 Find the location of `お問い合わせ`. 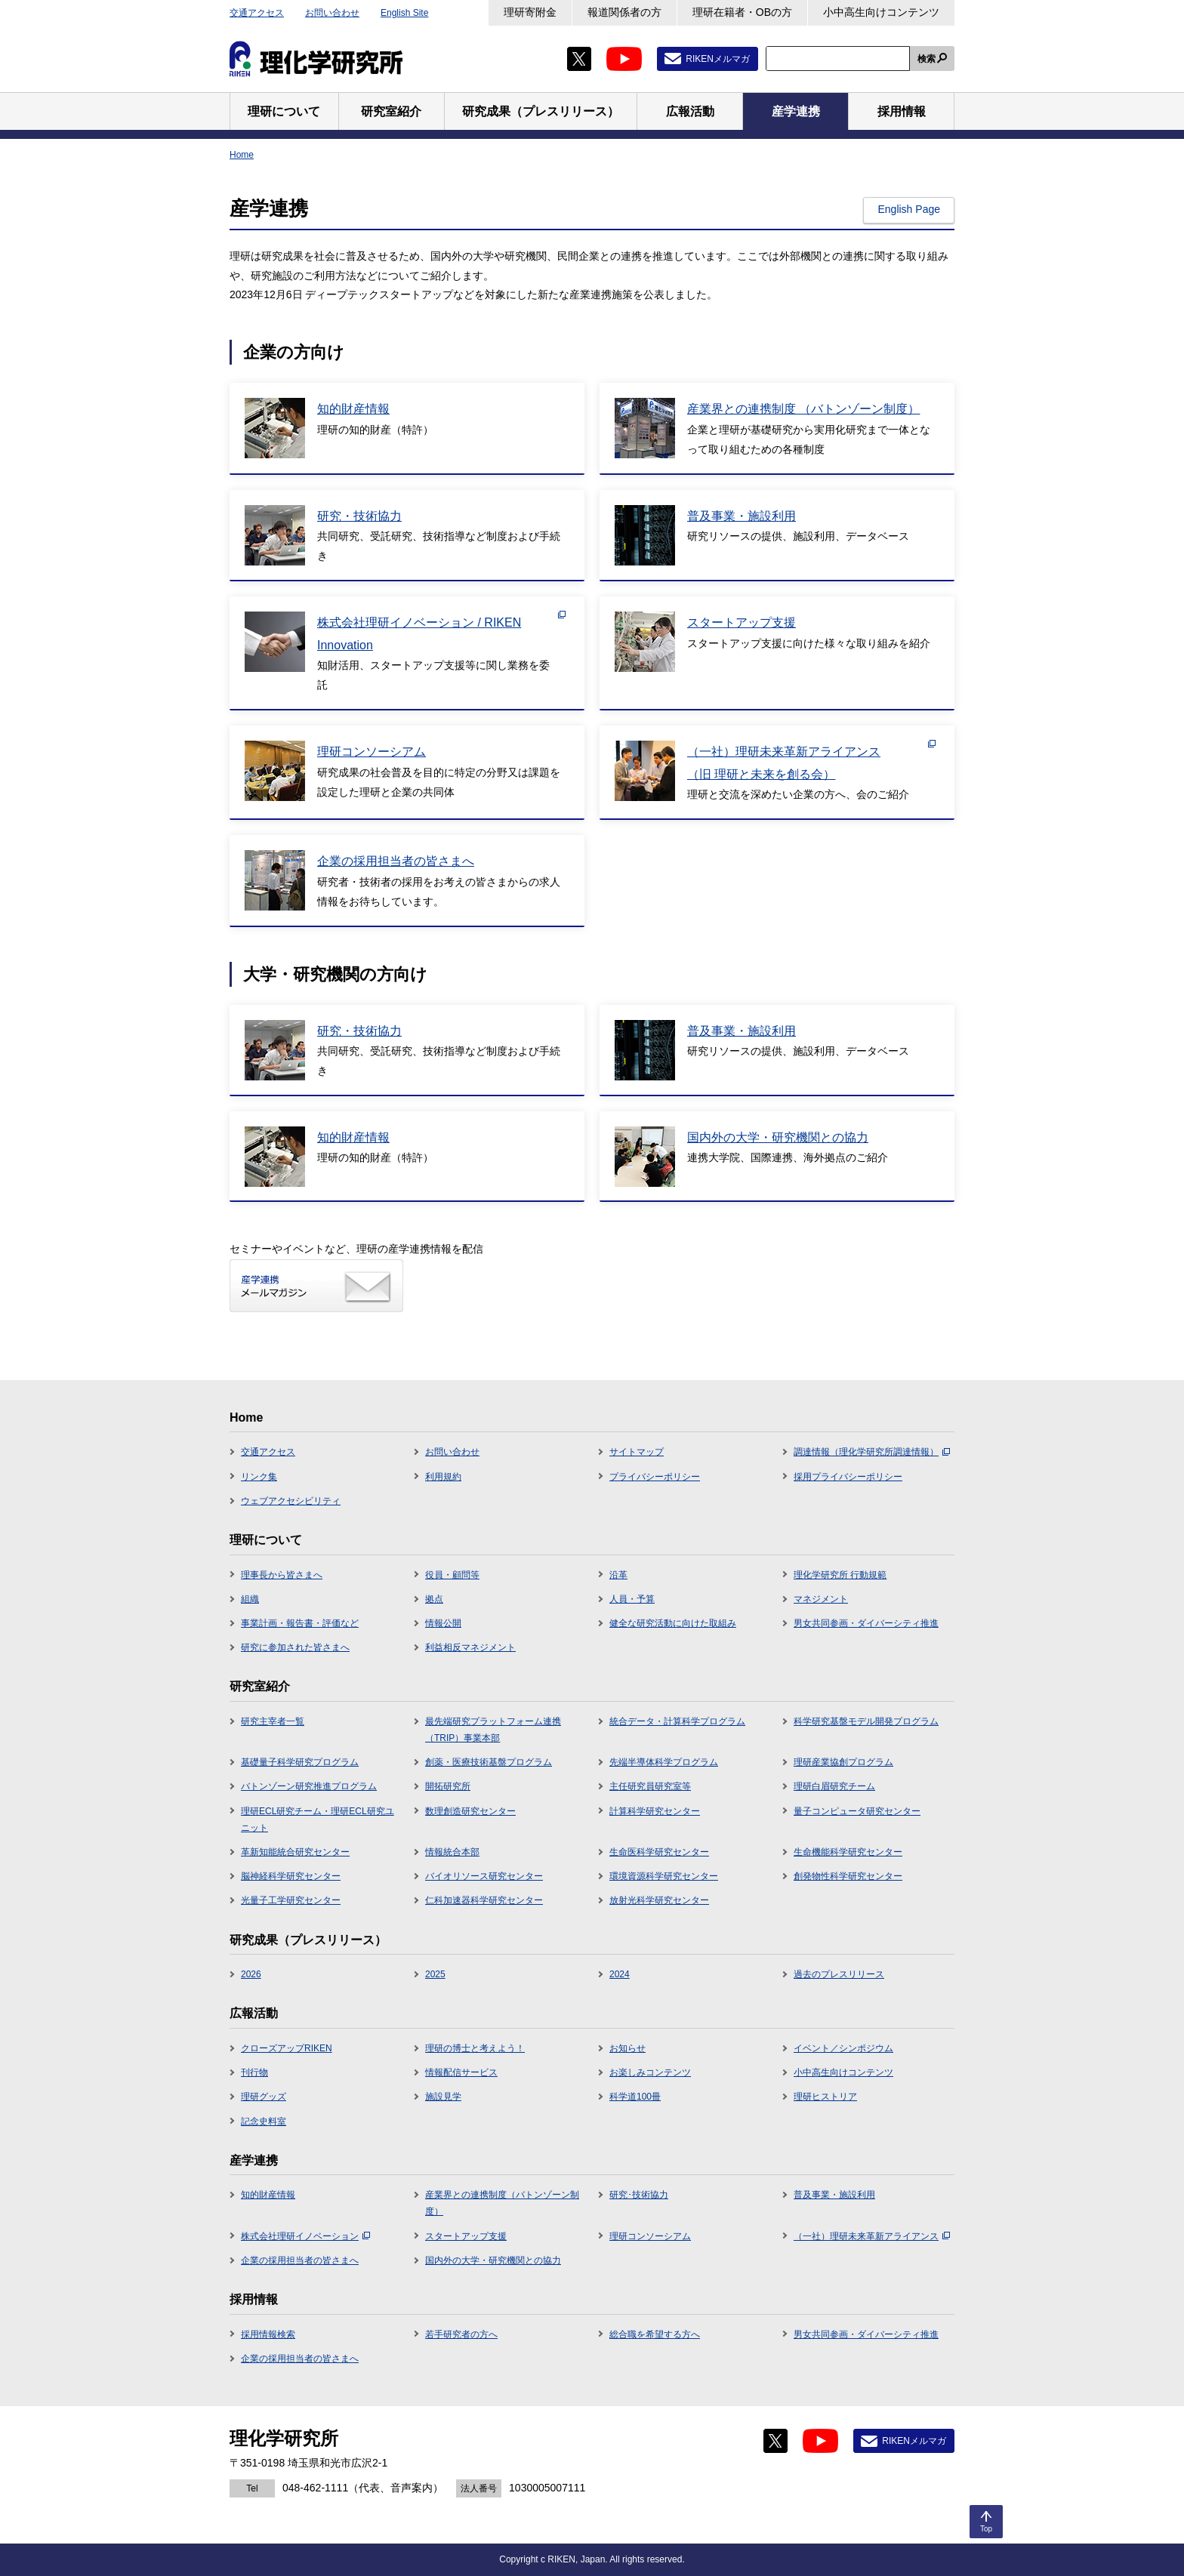

お問い合わせ is located at coordinates (332, 13).